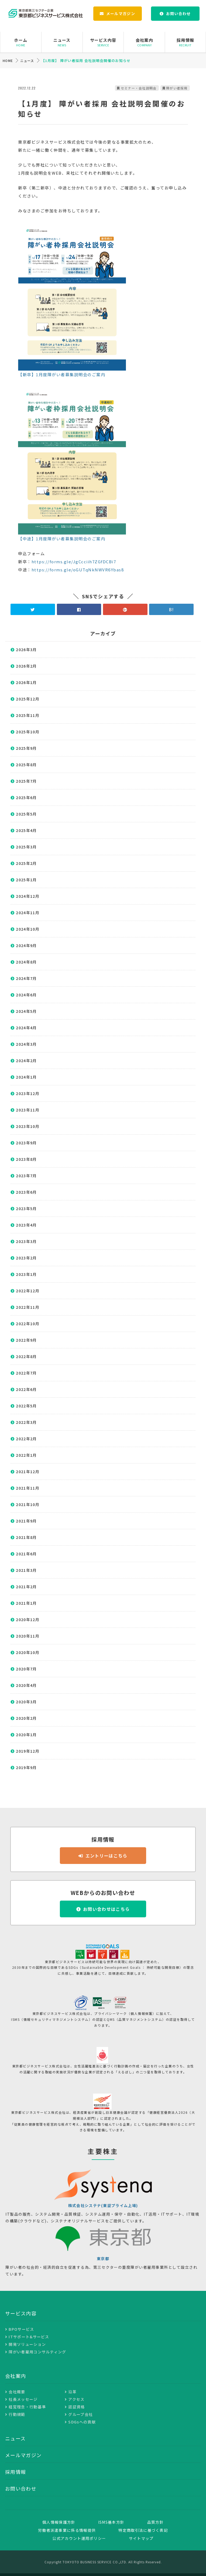 Image resolution: width=206 pixels, height=2576 pixels. I want to click on 2020年7月, so click(26, 1669).